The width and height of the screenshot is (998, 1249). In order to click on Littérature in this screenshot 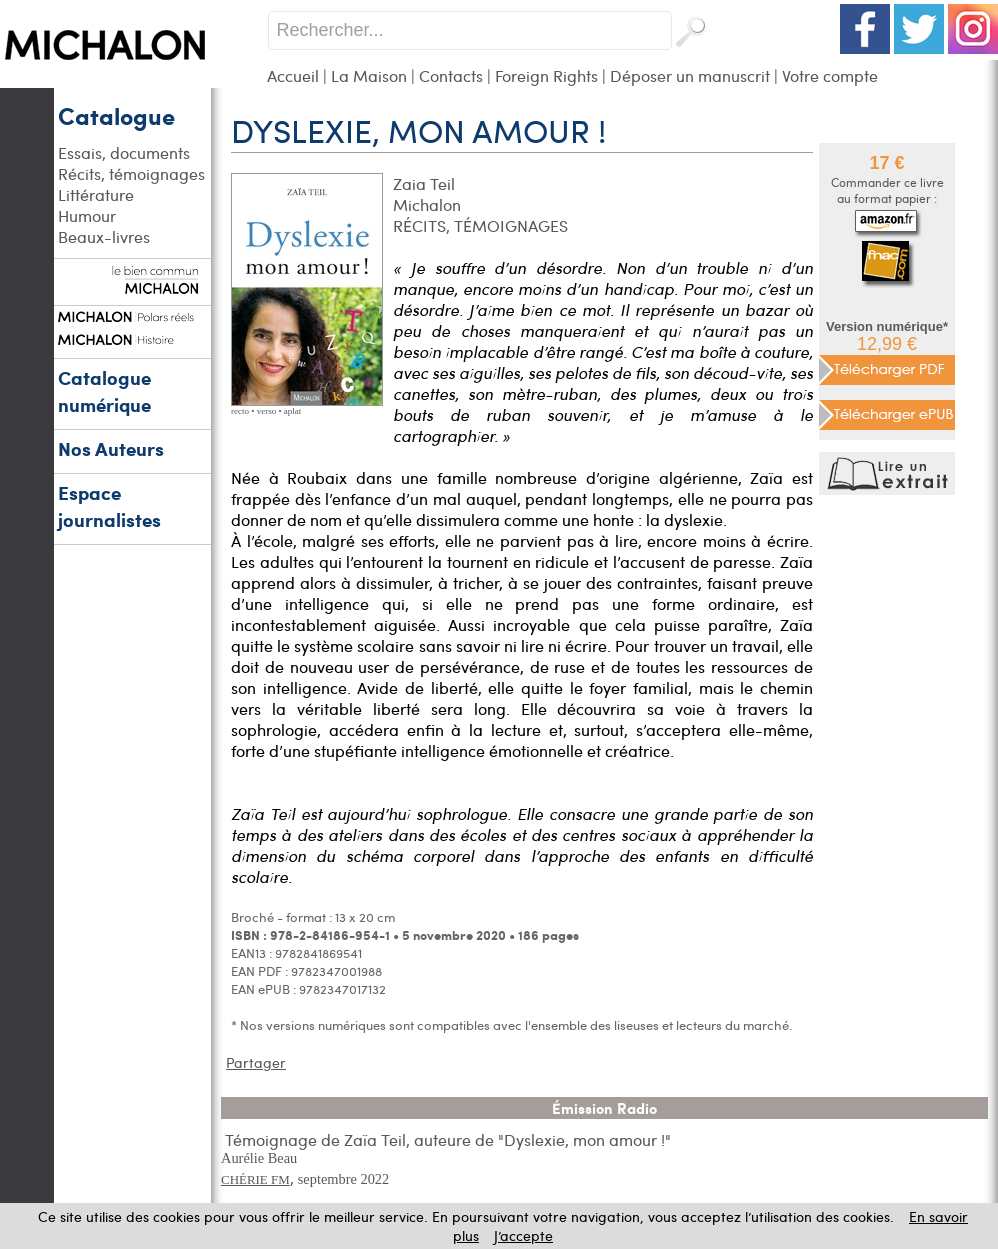, I will do `click(96, 194)`.